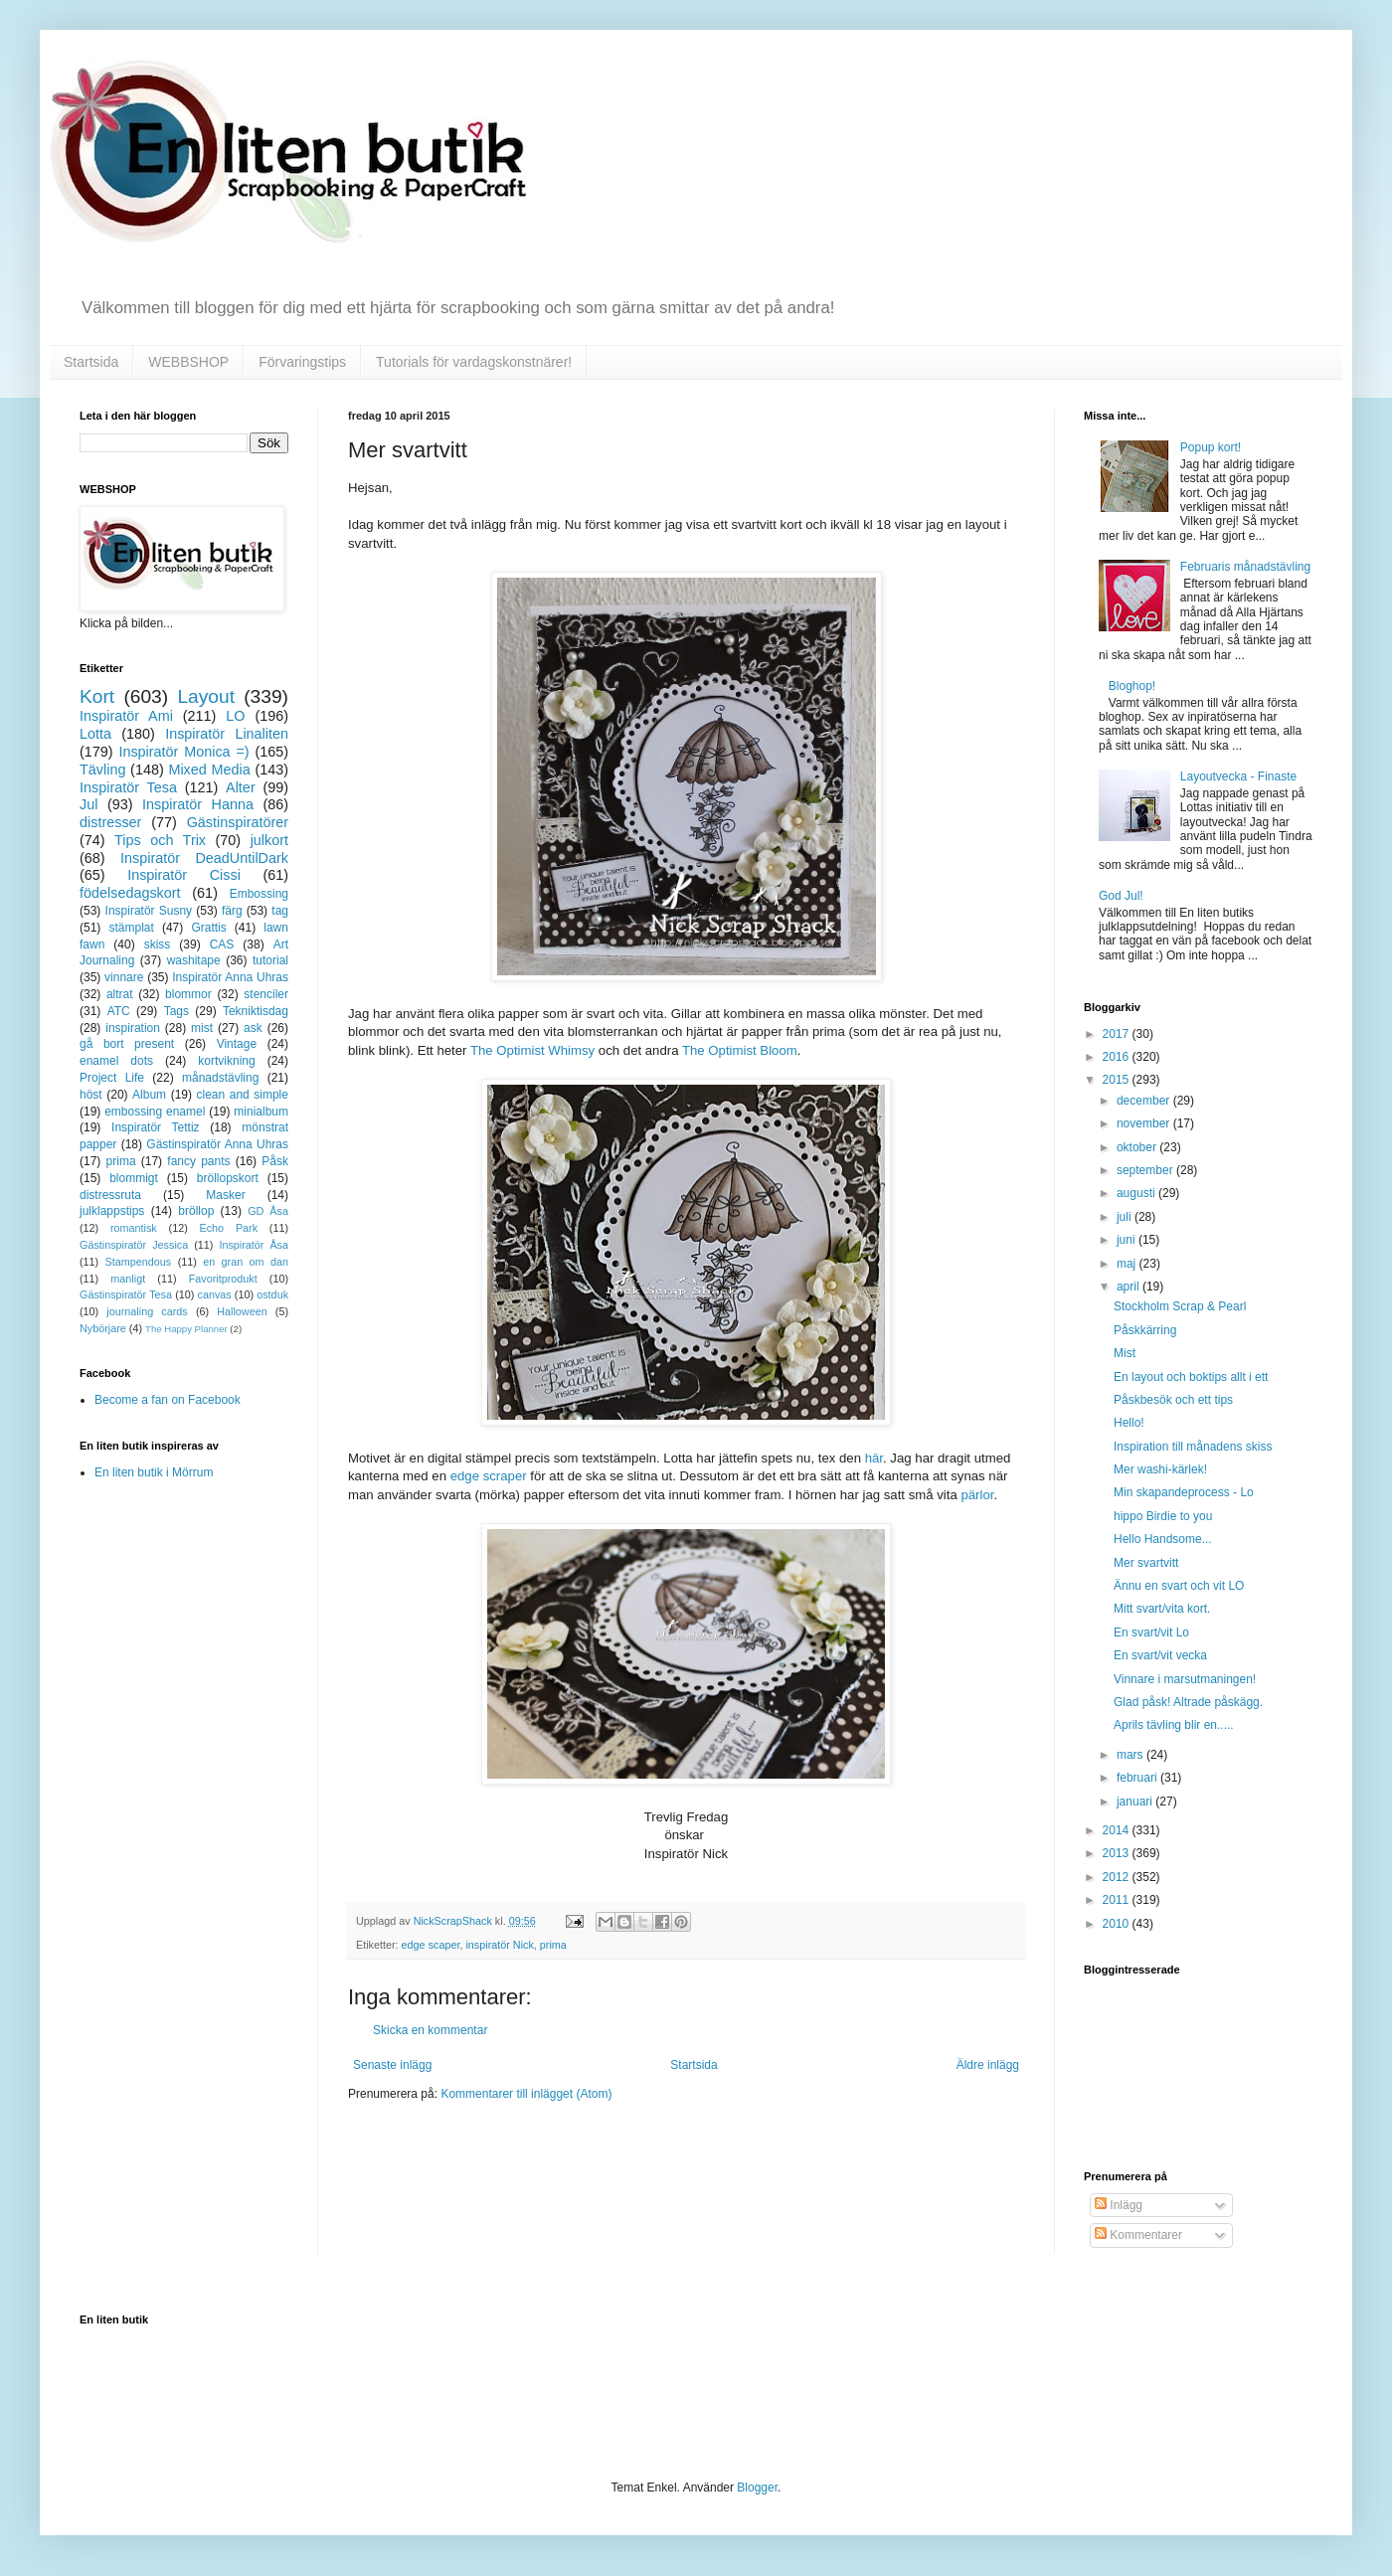  I want to click on edge scaper, so click(431, 1945).